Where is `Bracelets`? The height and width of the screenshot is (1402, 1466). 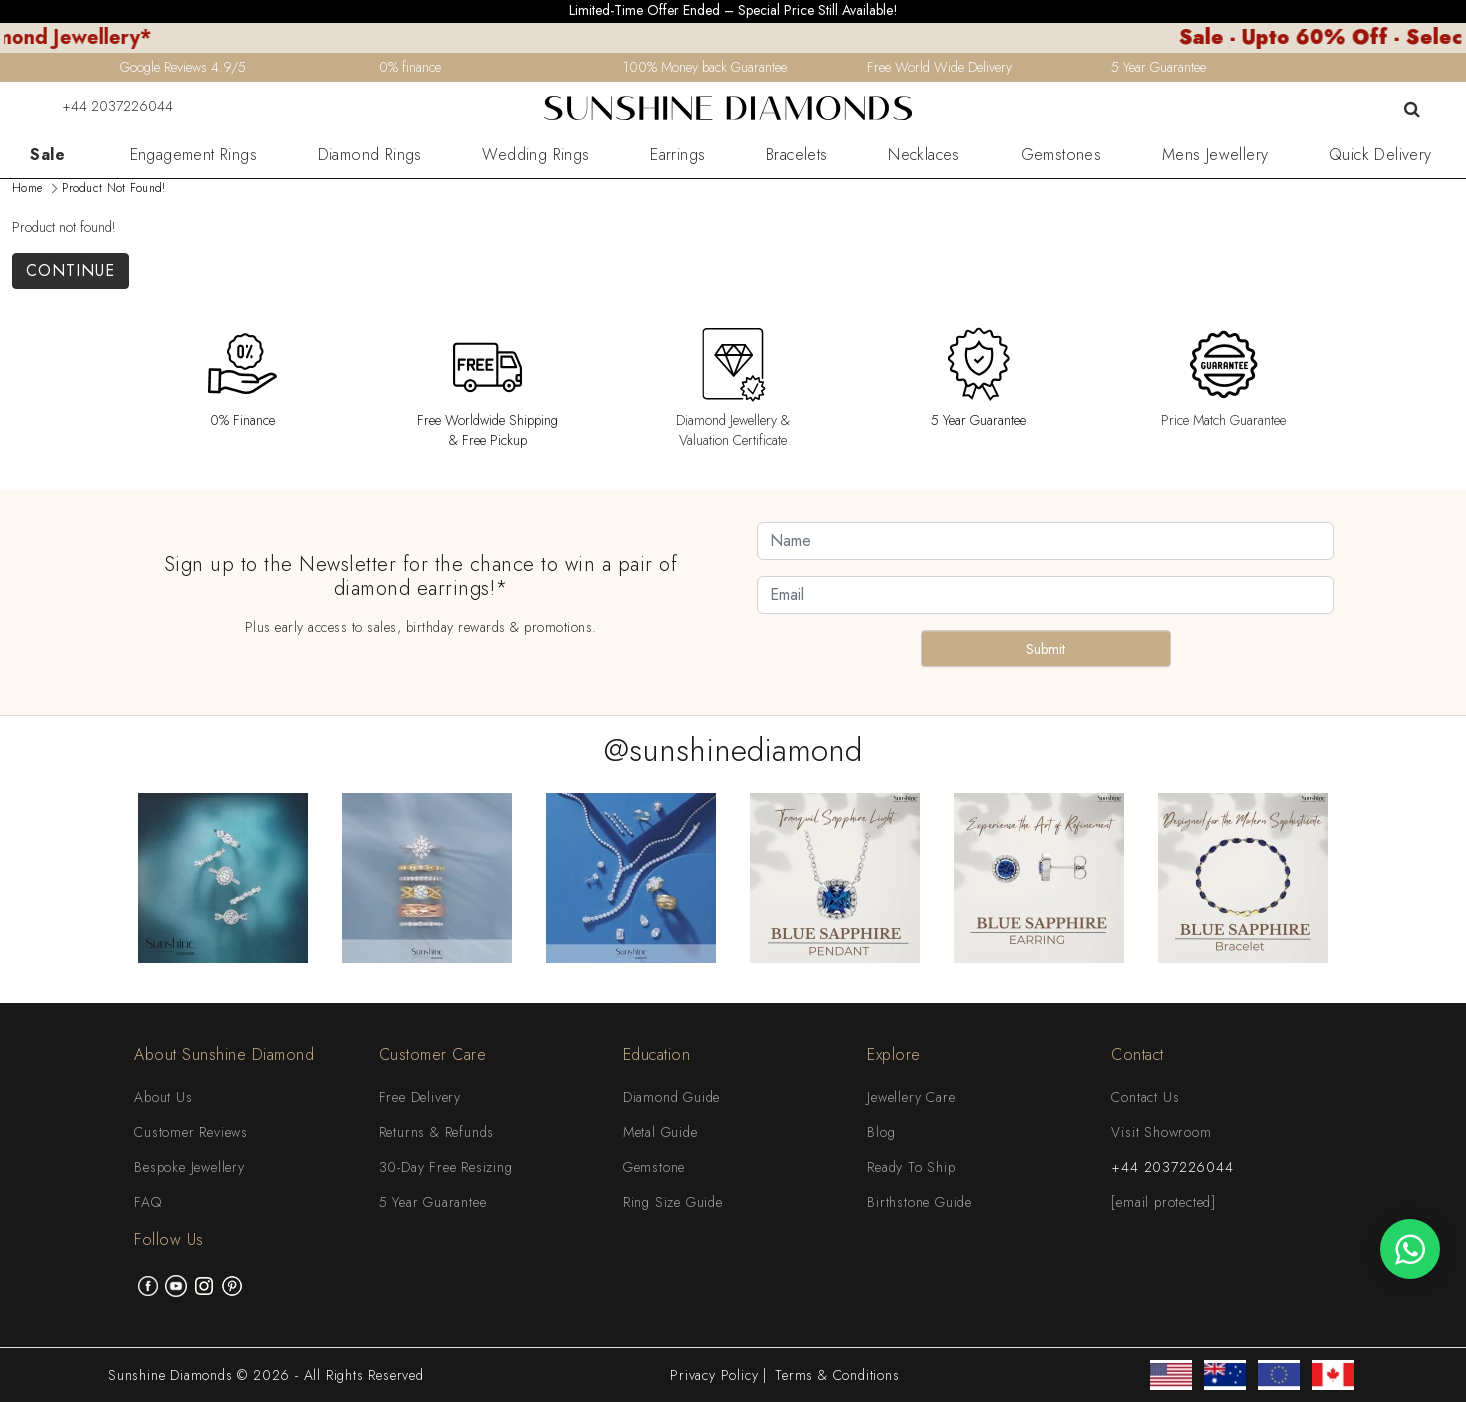 Bracelets is located at coordinates (797, 155).